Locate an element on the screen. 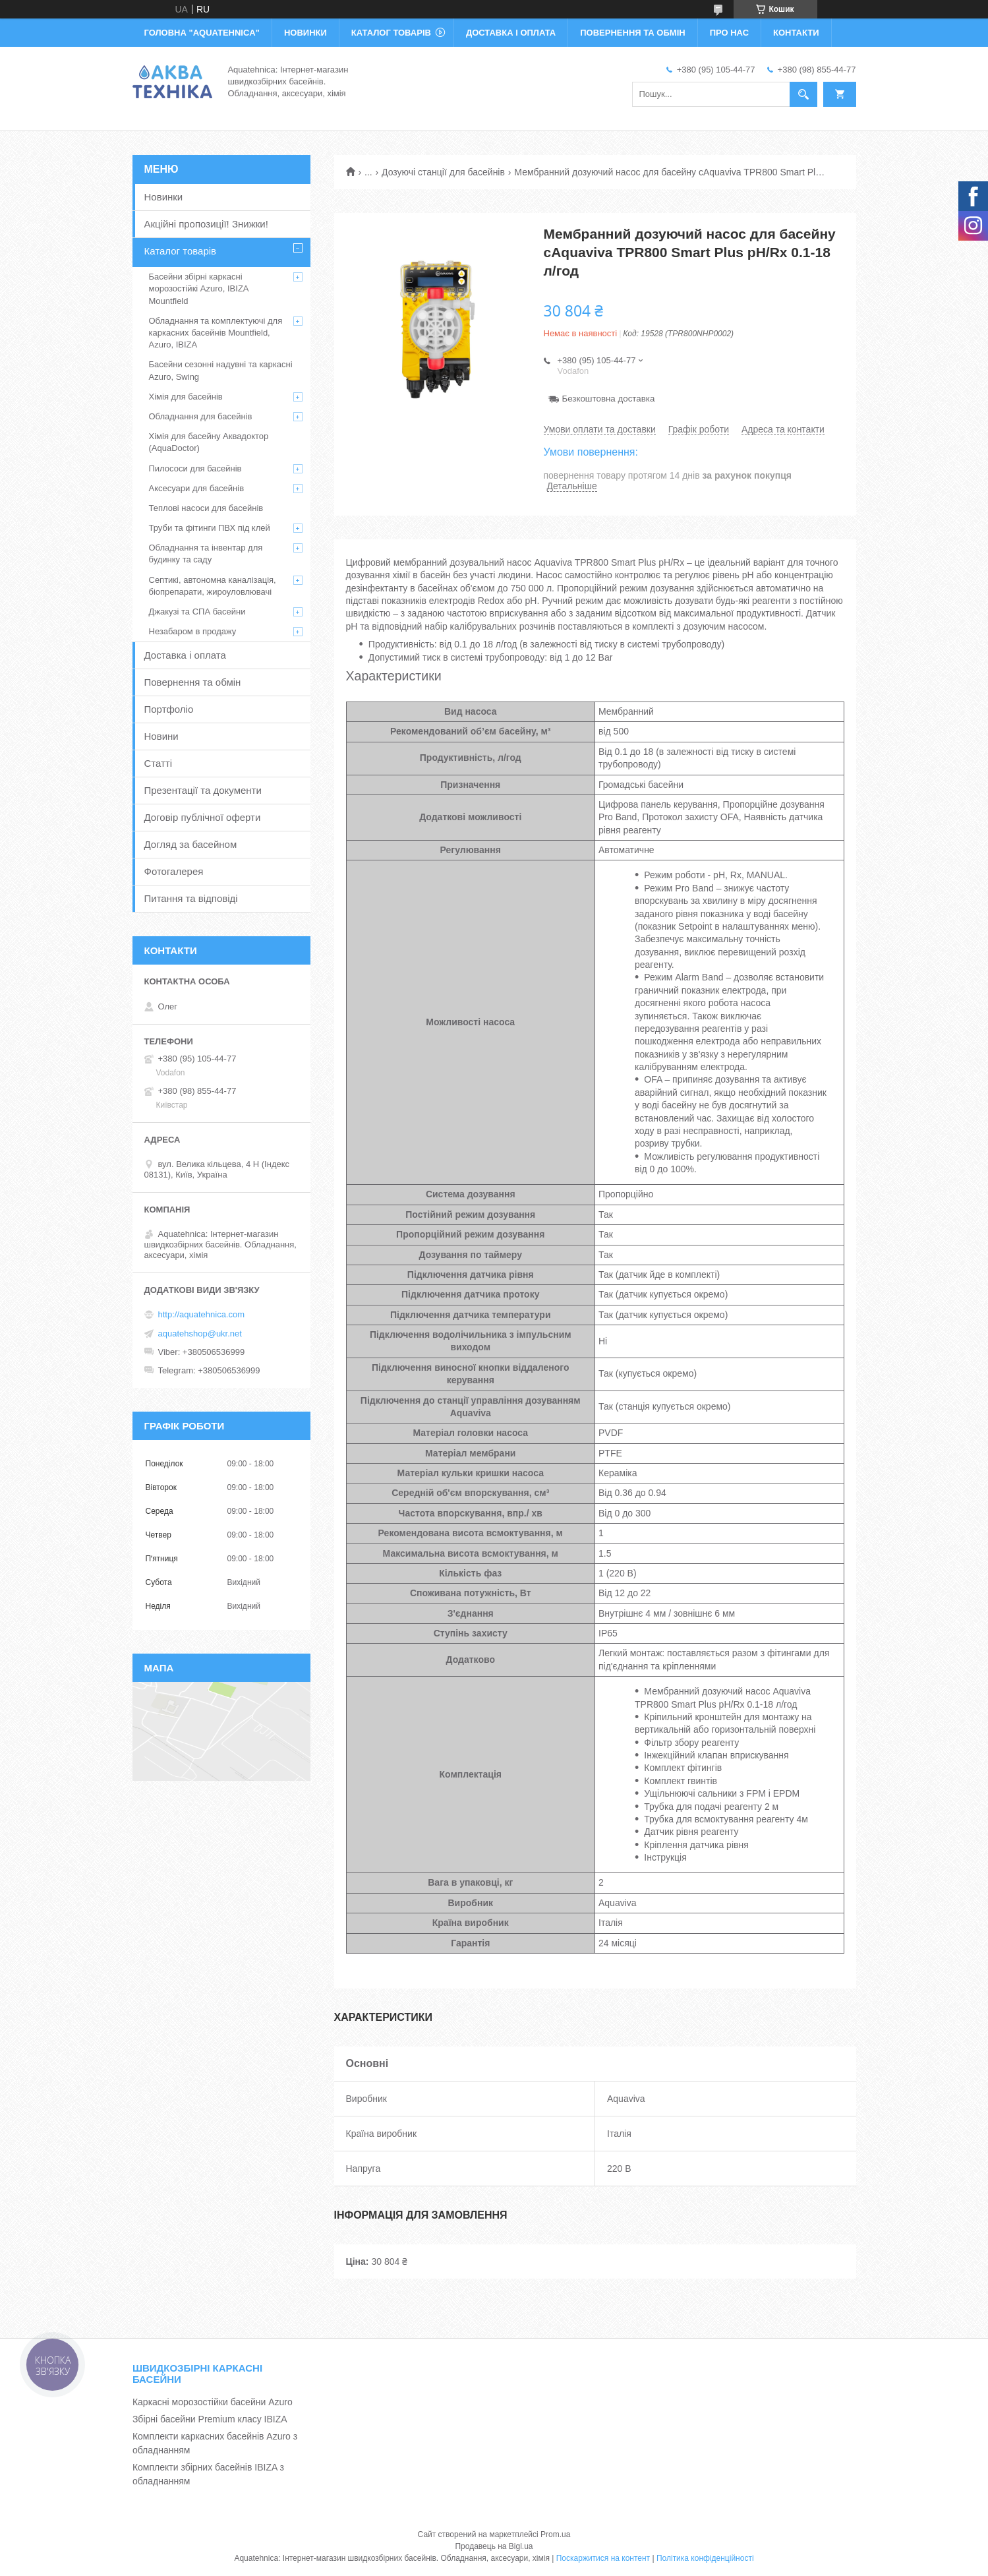  Повернення та обмін is located at coordinates (192, 682).